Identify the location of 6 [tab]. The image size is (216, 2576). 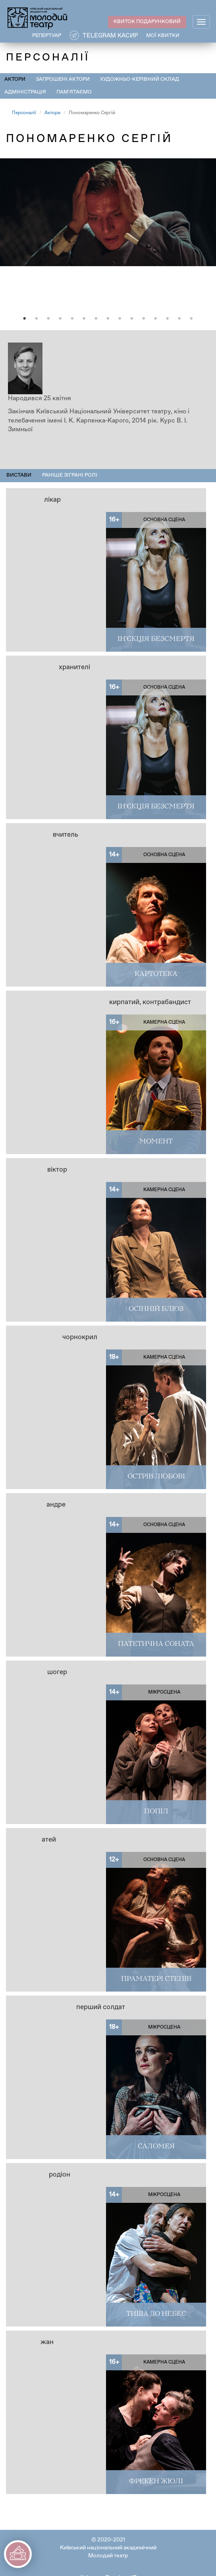
(84, 319).